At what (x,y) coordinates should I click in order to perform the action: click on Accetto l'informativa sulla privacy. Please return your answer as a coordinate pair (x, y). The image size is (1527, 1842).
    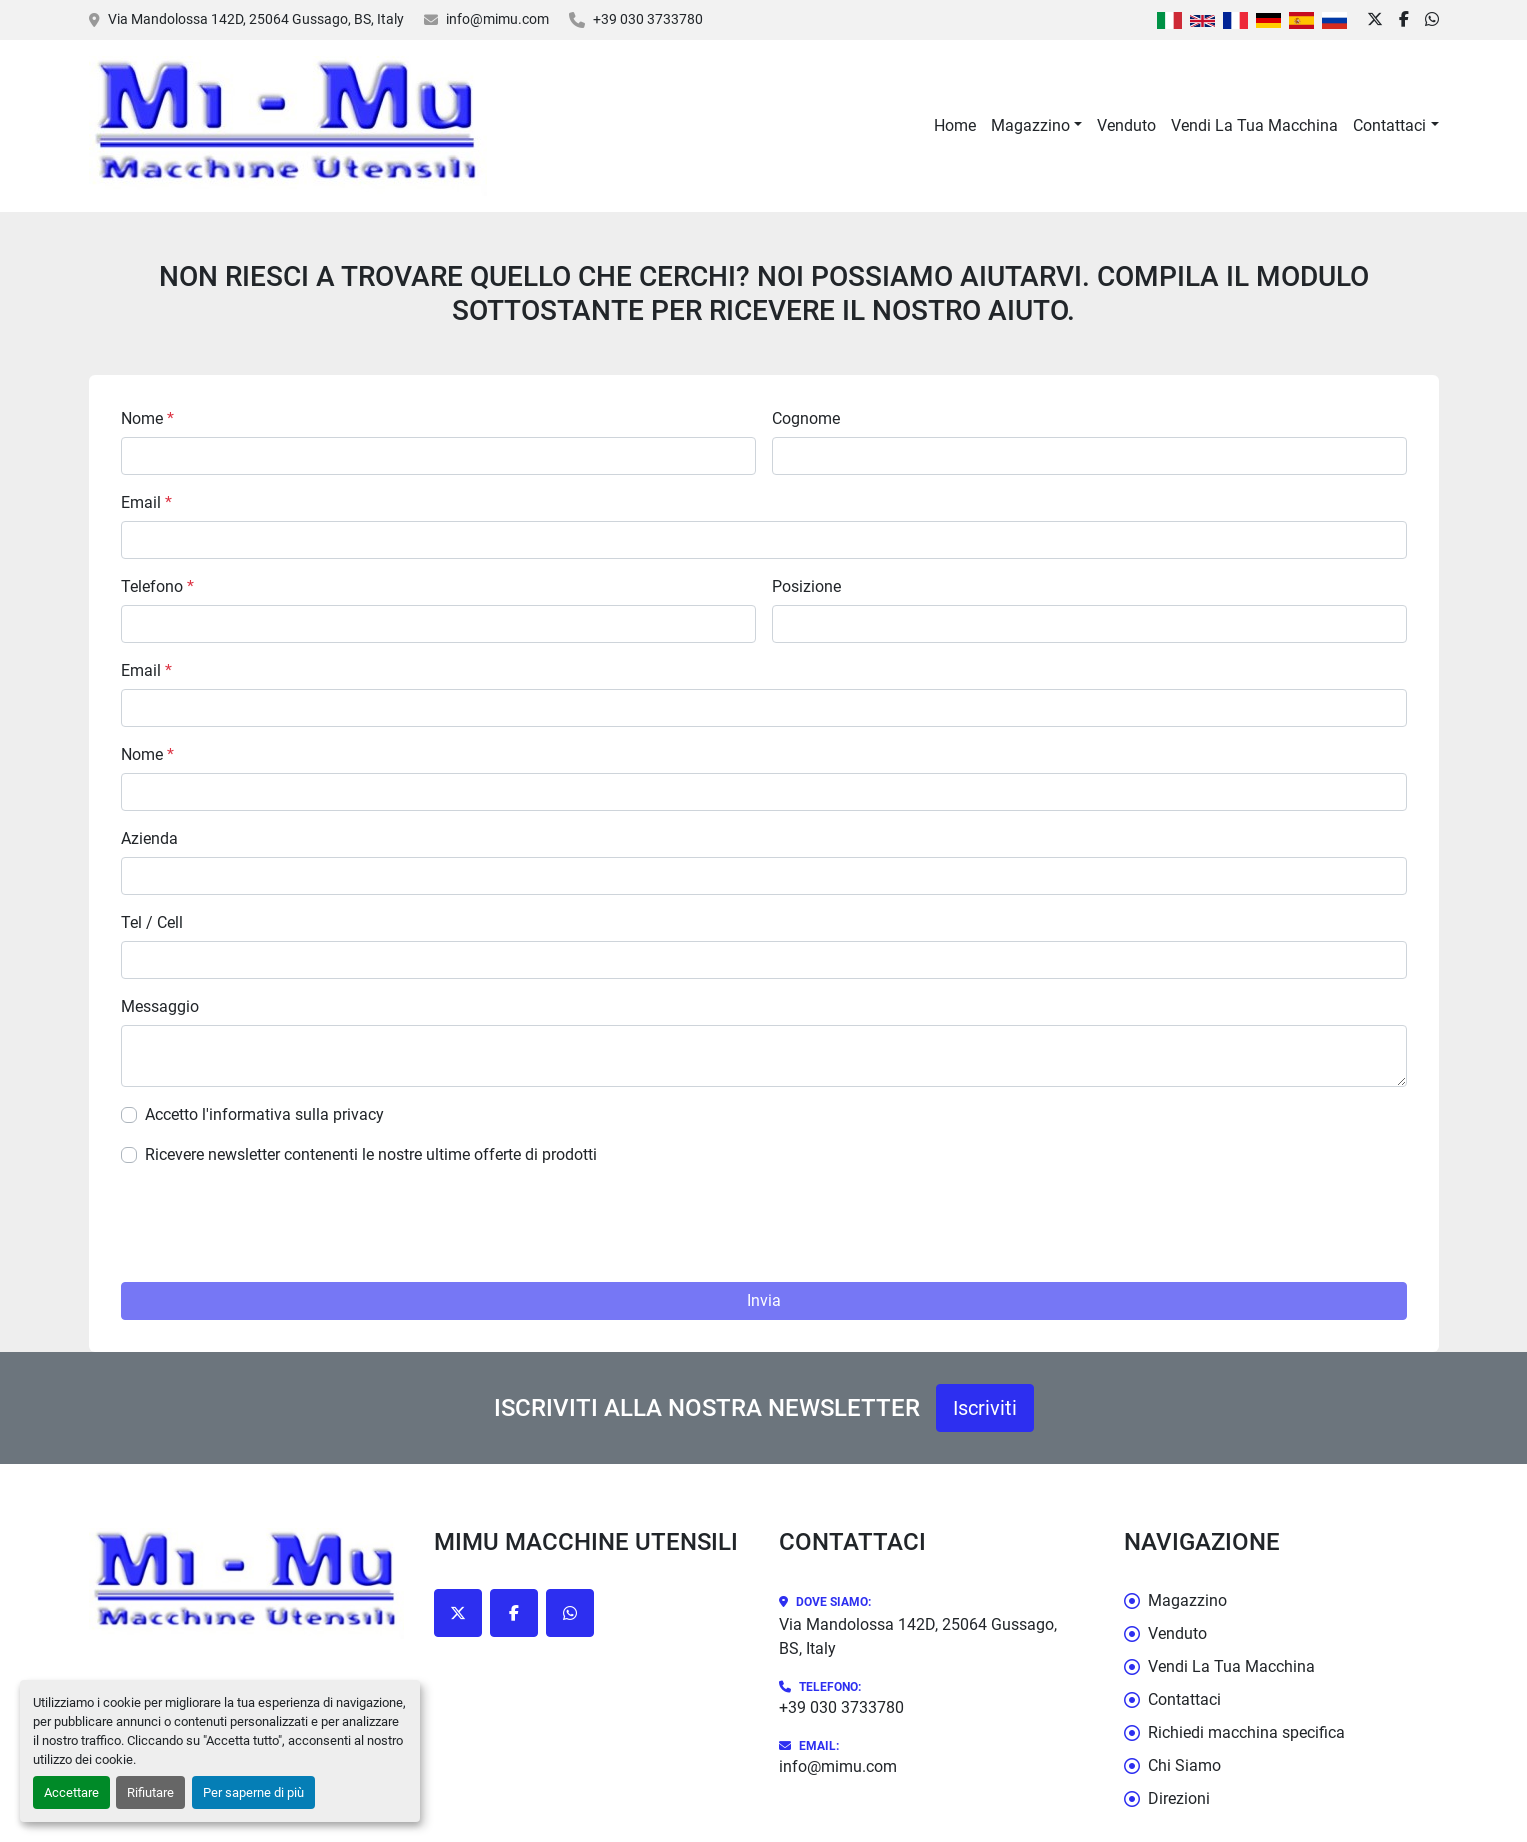
    Looking at the image, I should click on (264, 1114).